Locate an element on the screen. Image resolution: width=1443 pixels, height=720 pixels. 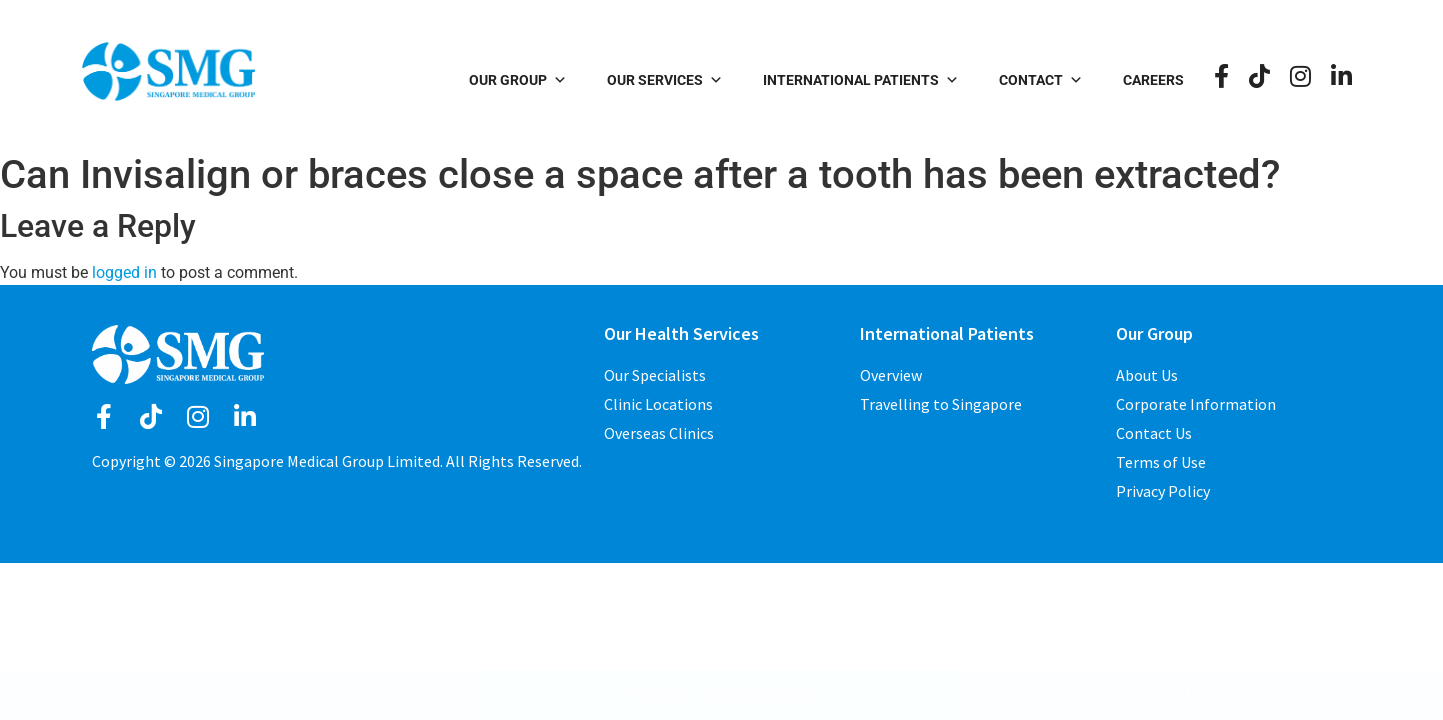
Contact is located at coordinates (1041, 80).